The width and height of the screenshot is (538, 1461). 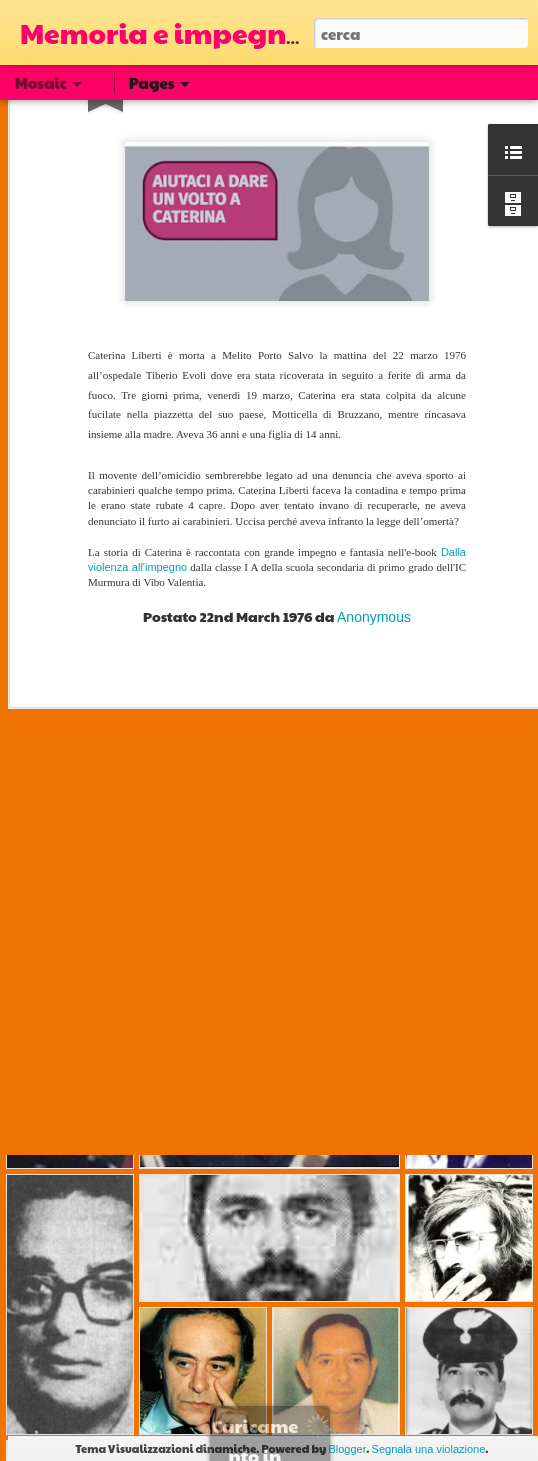 I want to click on Blogger, so click(x=347, y=1449).